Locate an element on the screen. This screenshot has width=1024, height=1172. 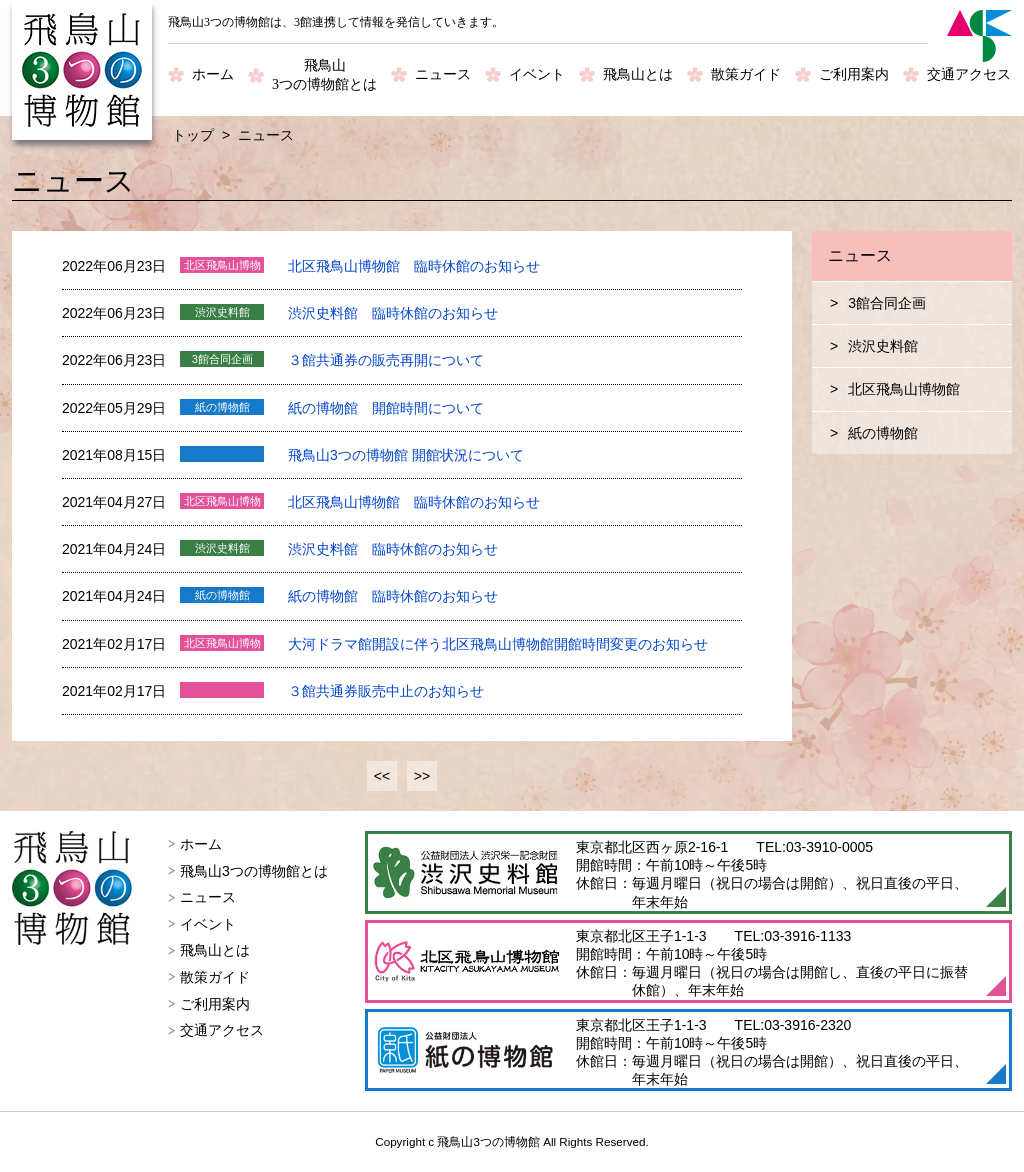
紙の博物館 is located at coordinates (883, 433).